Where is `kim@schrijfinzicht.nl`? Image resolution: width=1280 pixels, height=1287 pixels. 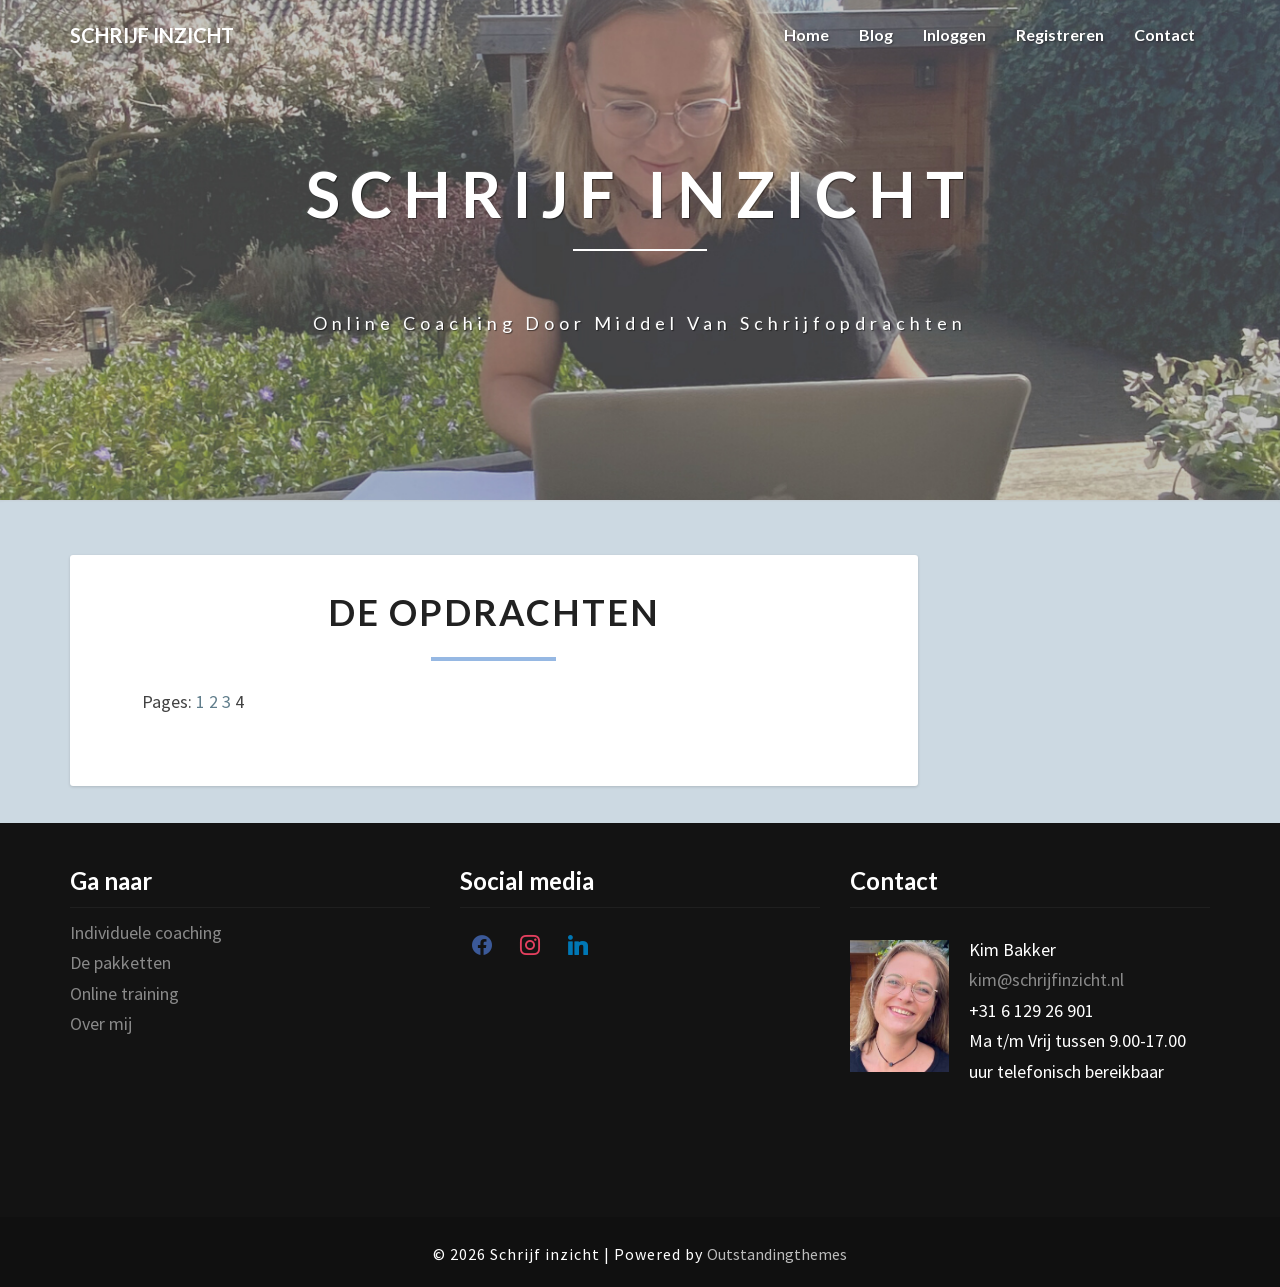 kim@schrijfinzicht.nl is located at coordinates (1046, 979).